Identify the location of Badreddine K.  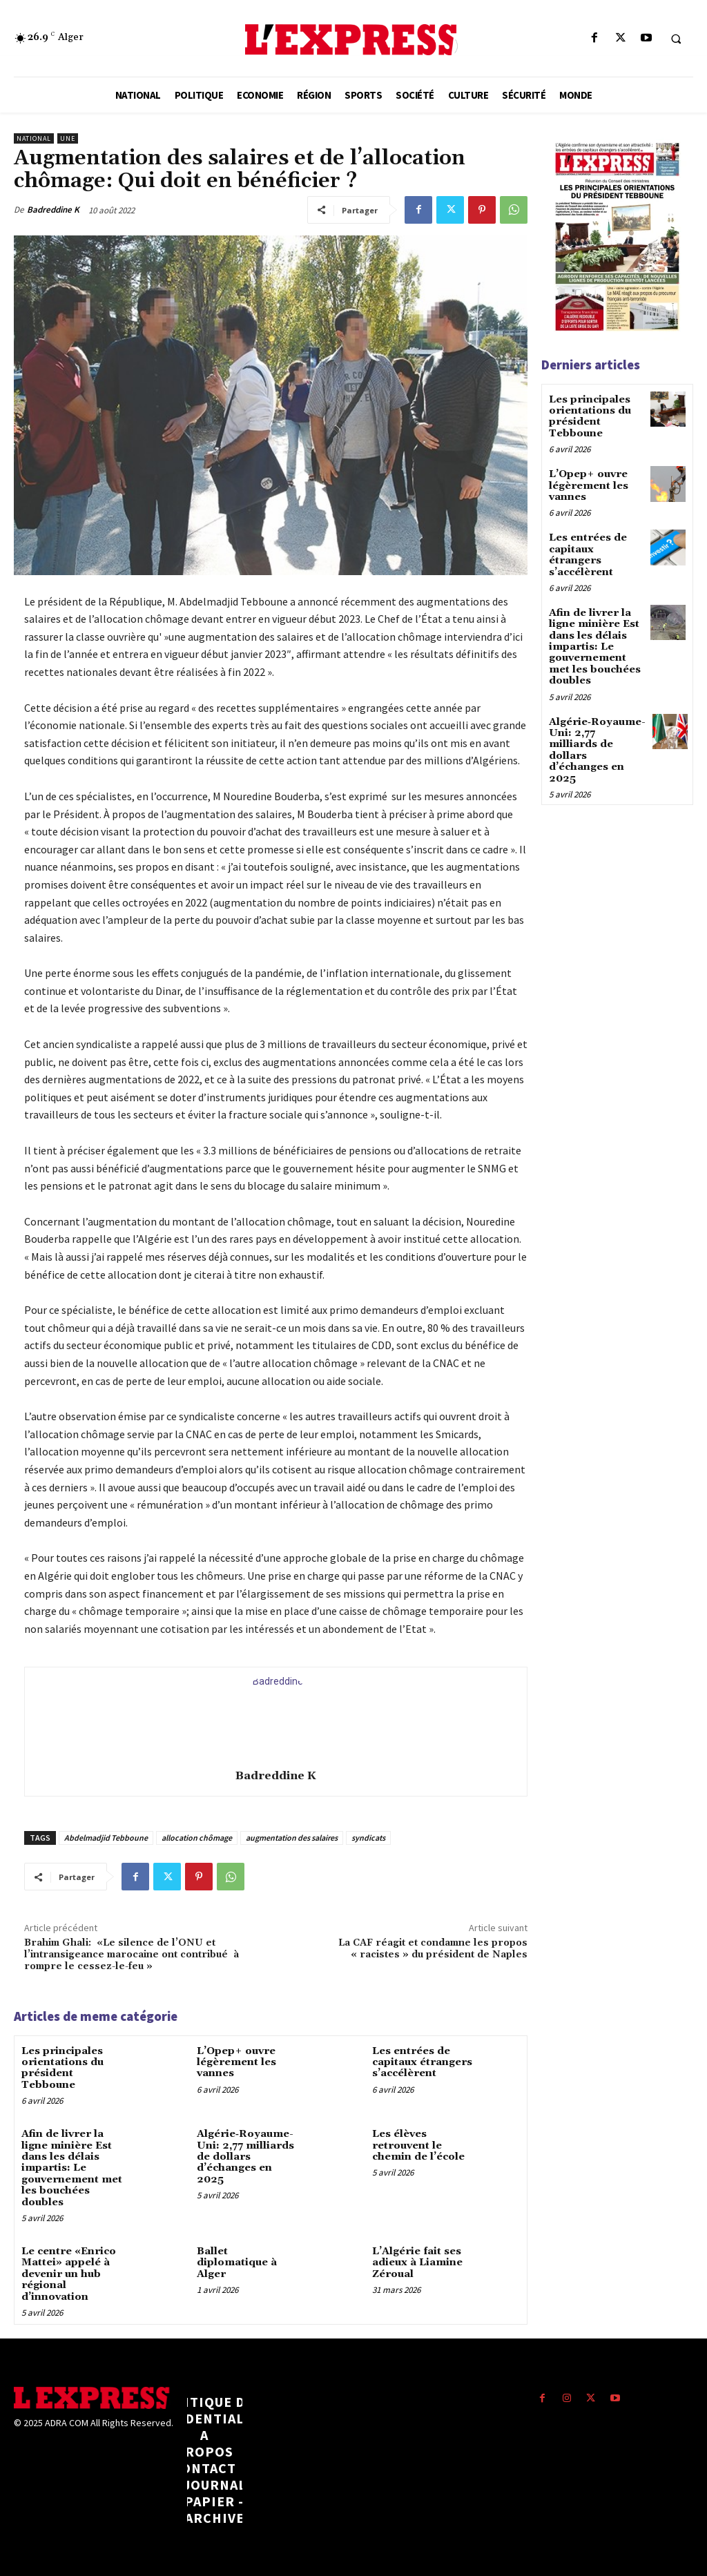
(53, 209).